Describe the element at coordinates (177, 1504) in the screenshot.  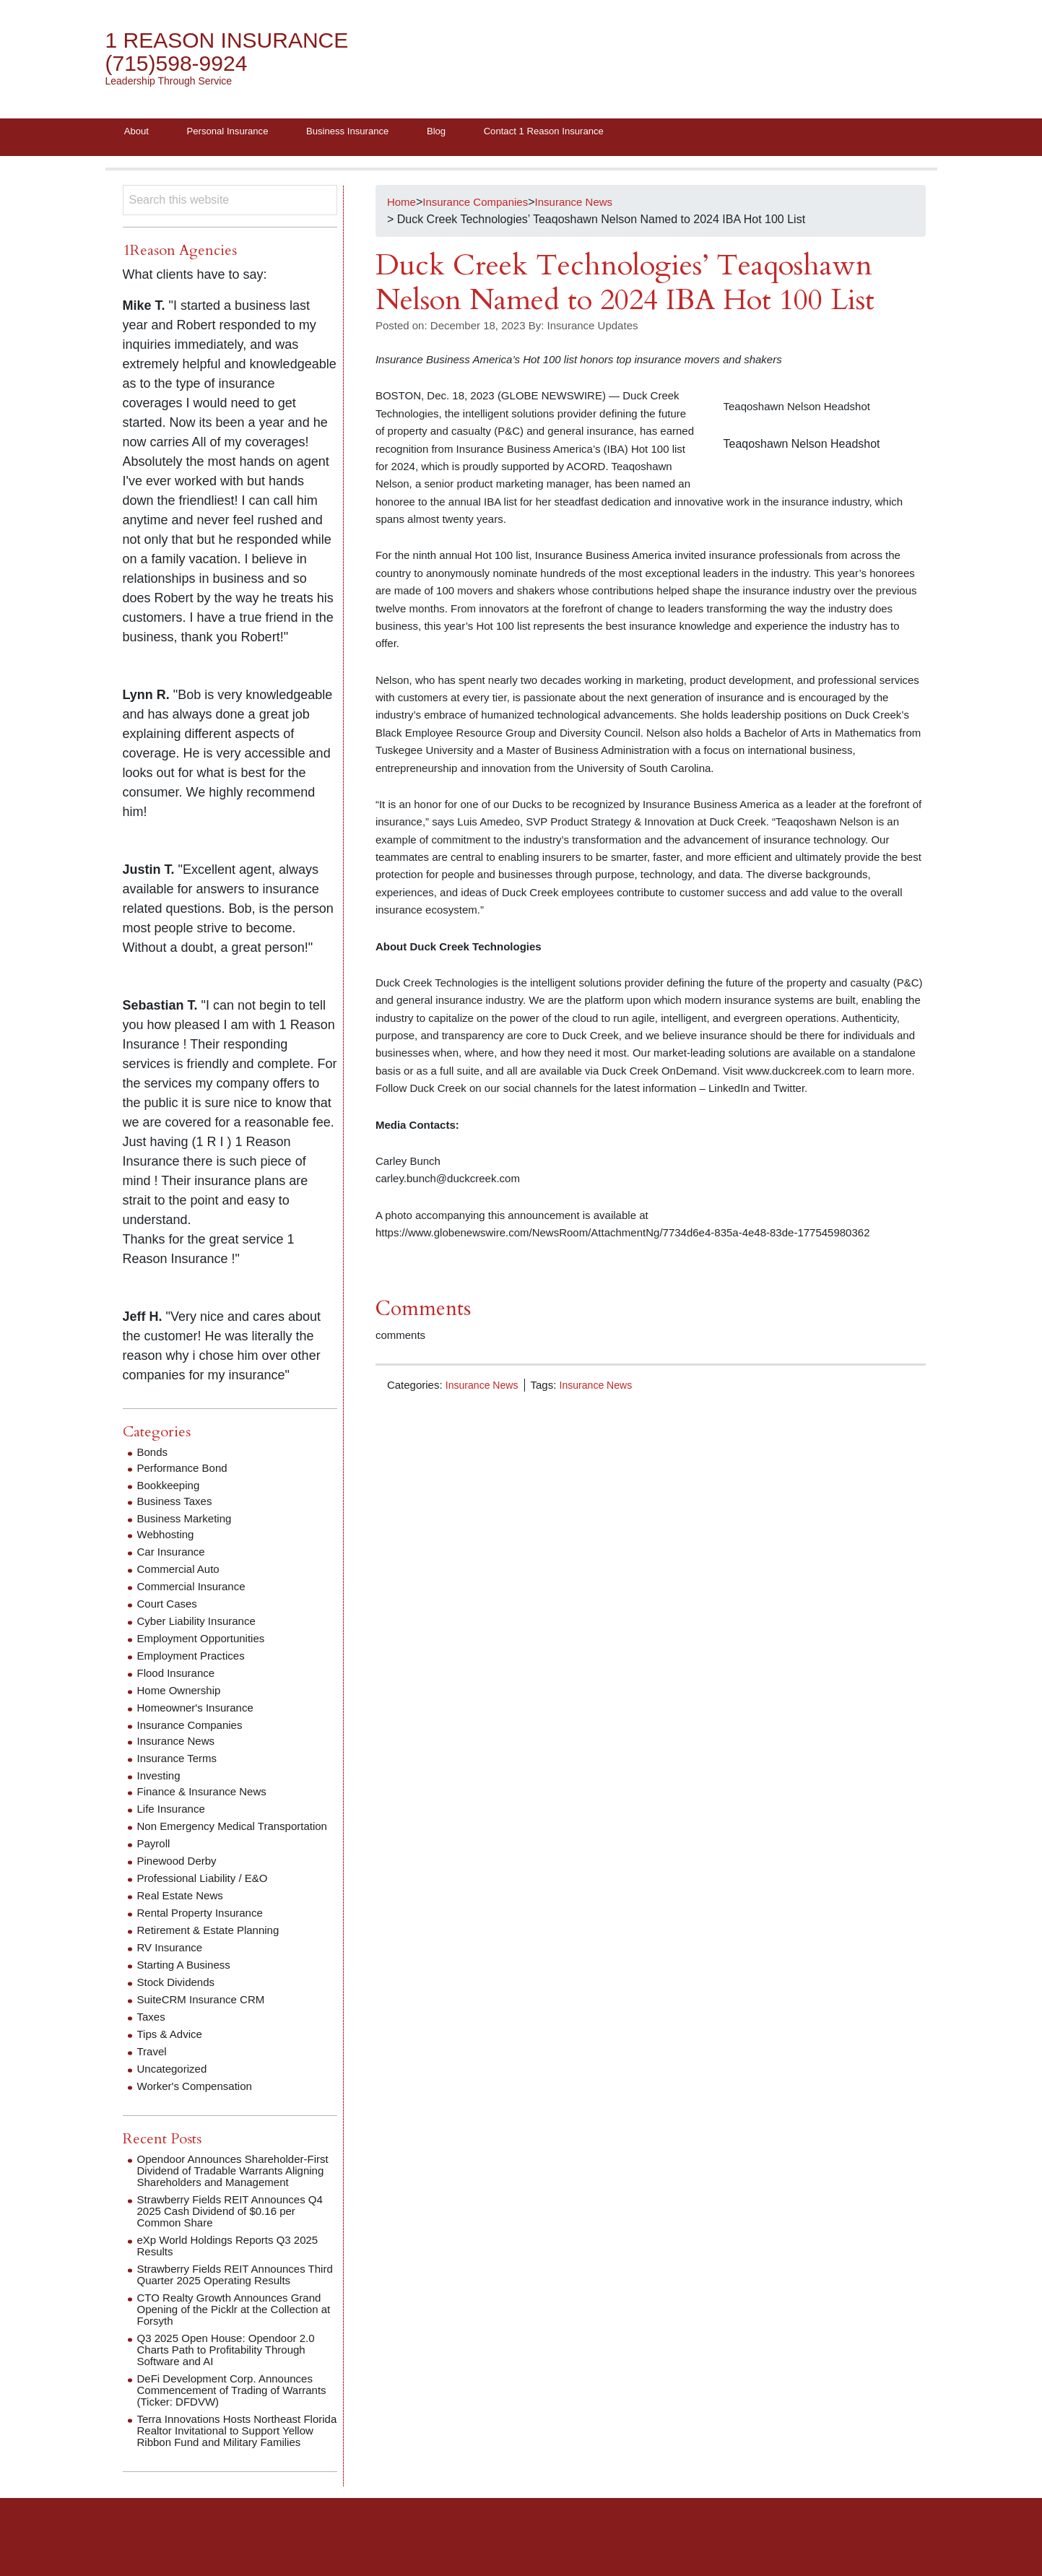
I see `Business Taxes` at that location.